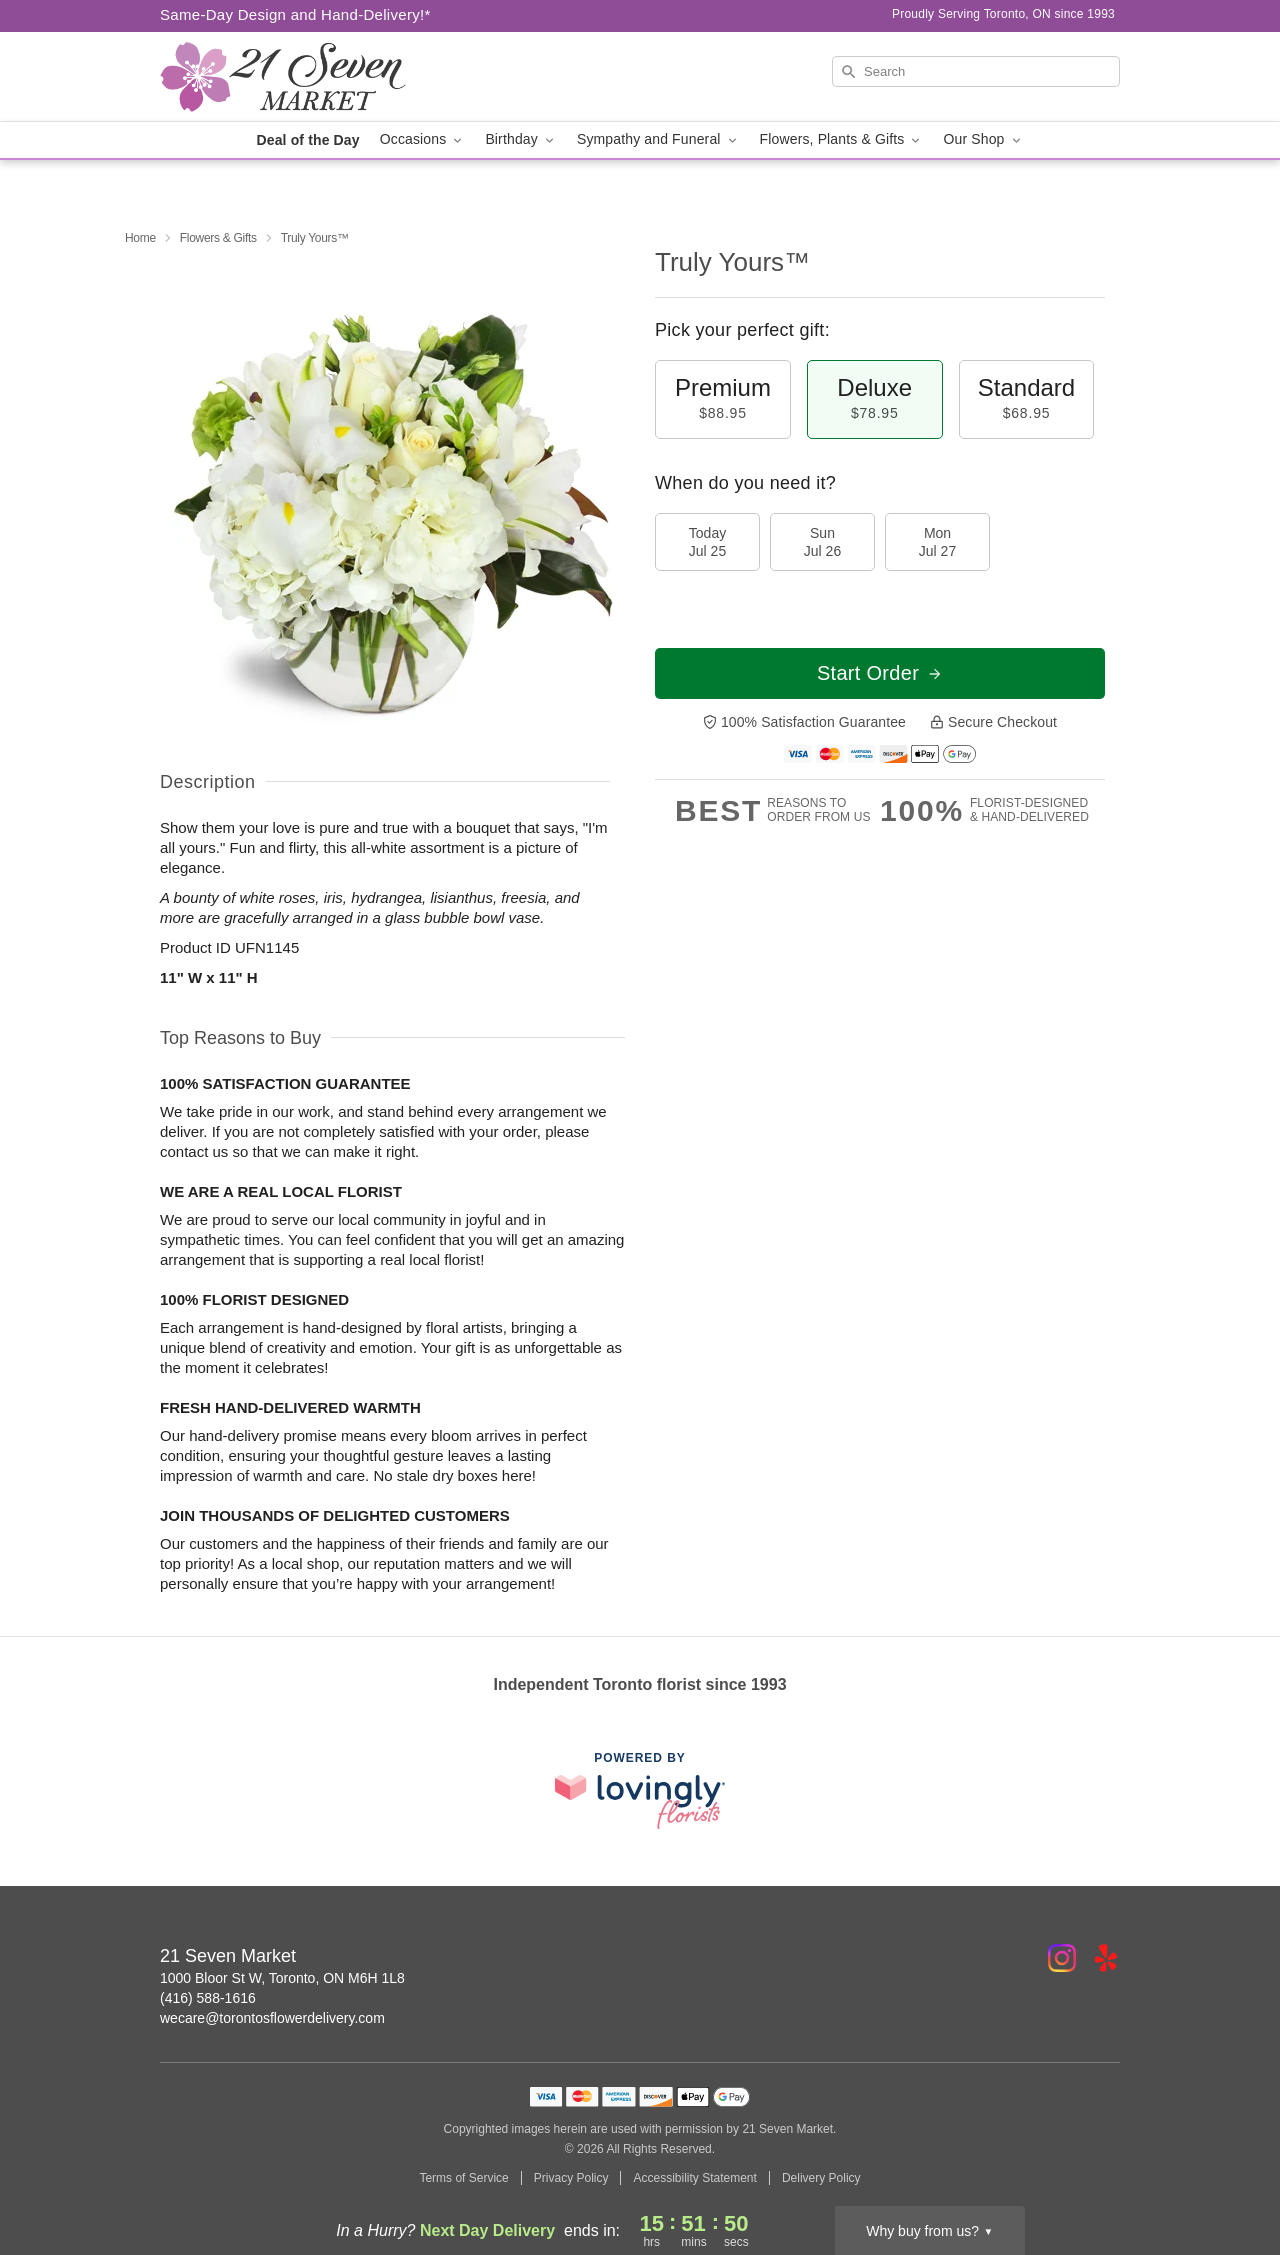 The height and width of the screenshot is (2255, 1280). What do you see at coordinates (821, 2178) in the screenshot?
I see `Delivery Policy` at bounding box center [821, 2178].